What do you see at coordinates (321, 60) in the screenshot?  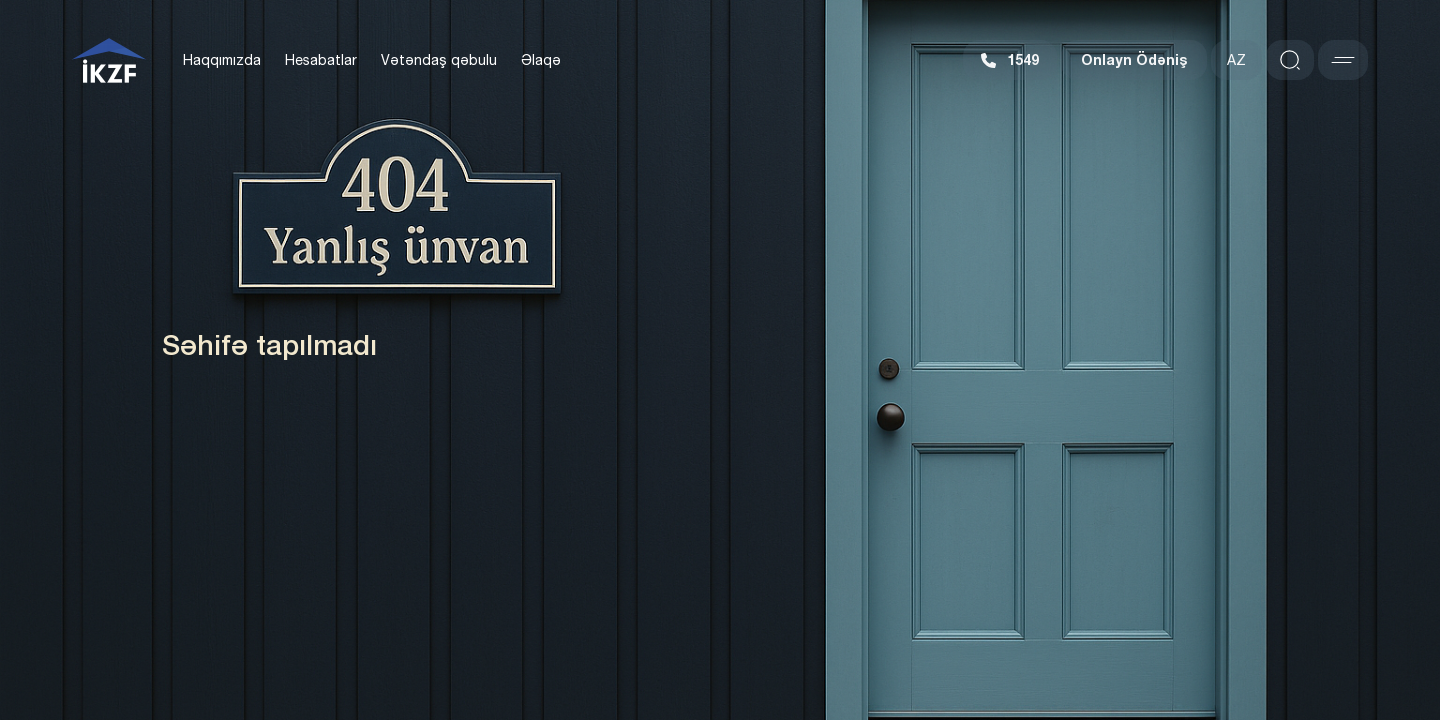 I see `Hesabatlar` at bounding box center [321, 60].